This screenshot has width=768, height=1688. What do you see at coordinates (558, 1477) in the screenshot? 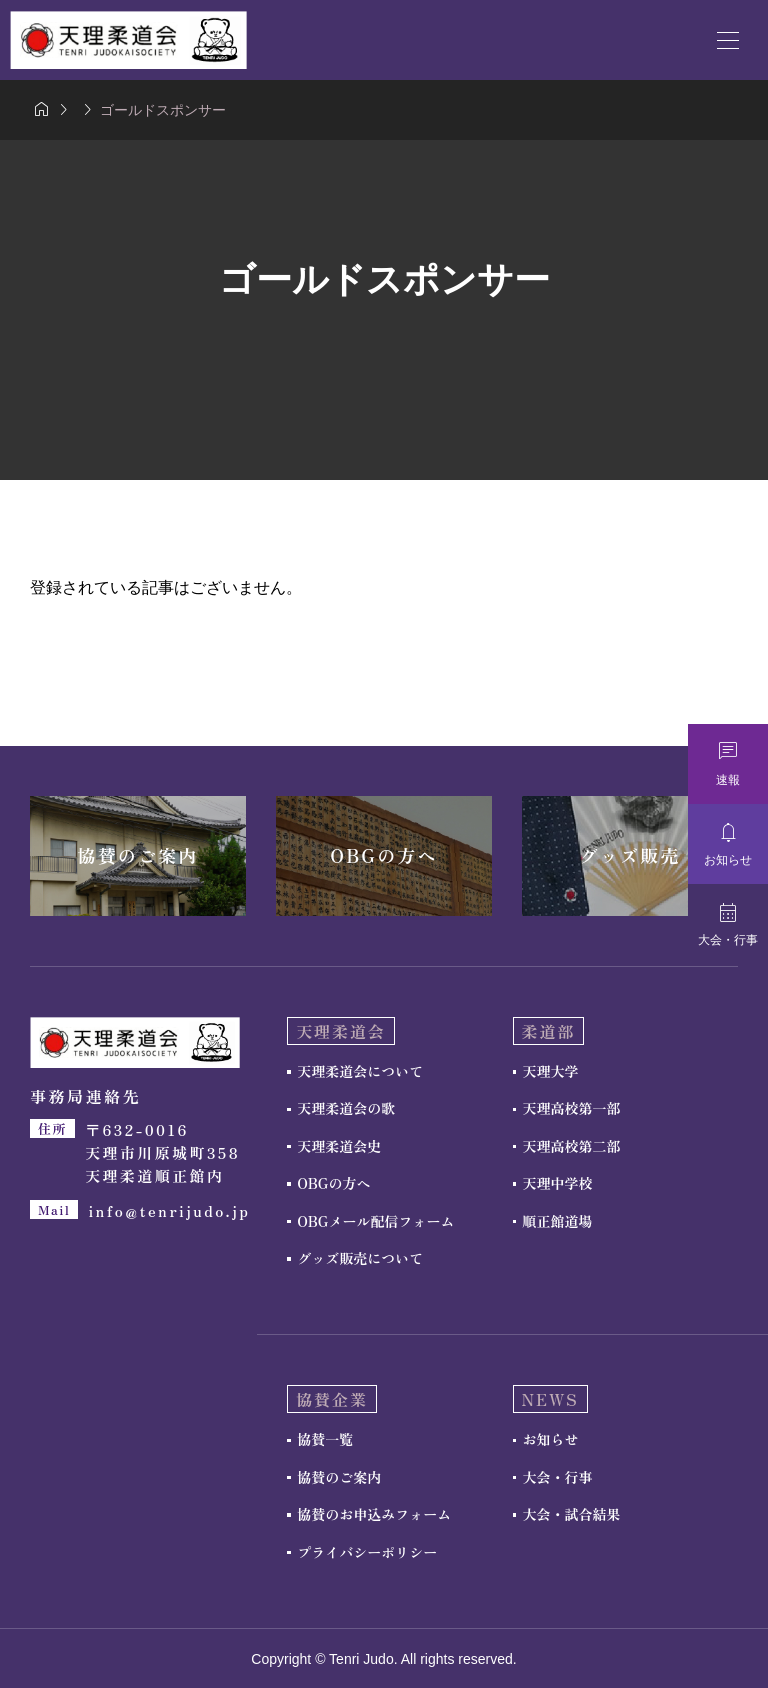
I see `大会・行事` at bounding box center [558, 1477].